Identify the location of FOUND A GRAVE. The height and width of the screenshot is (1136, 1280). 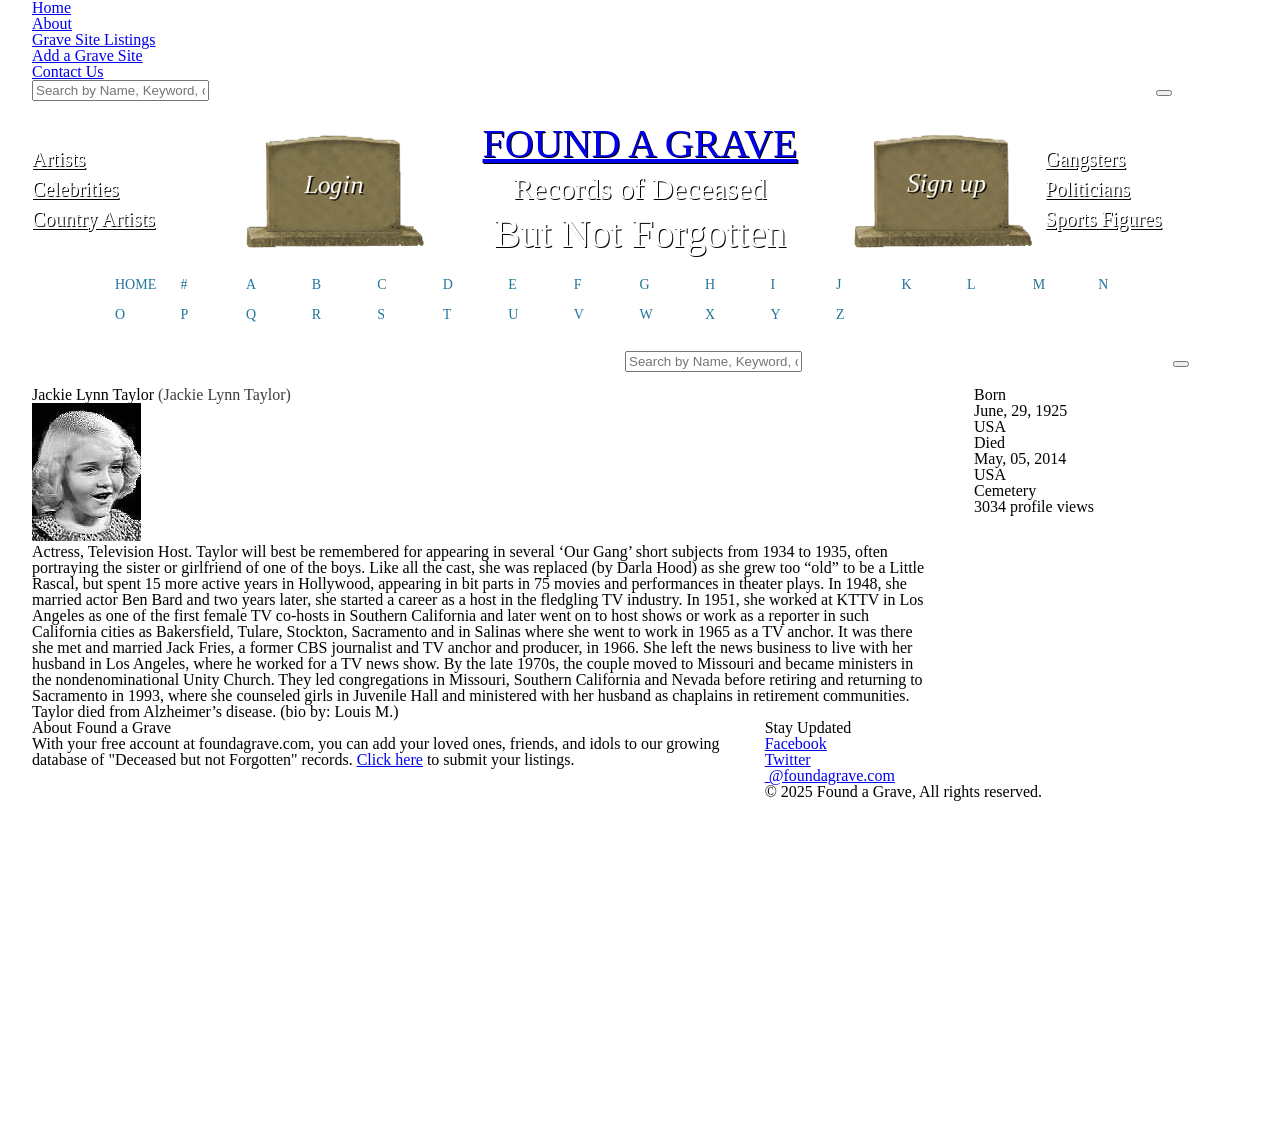
(640, 42).